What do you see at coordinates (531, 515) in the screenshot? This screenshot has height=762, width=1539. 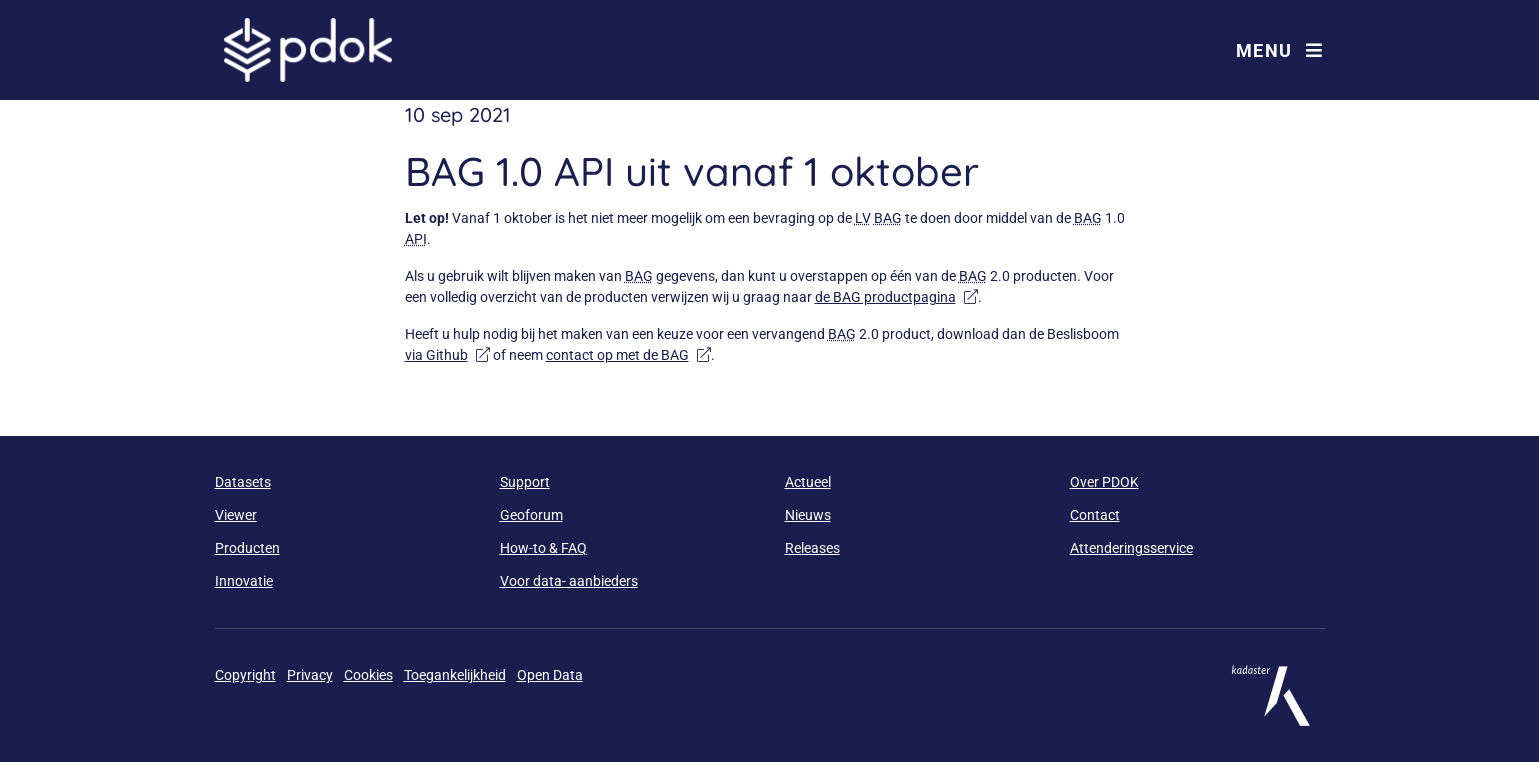 I see `Geoforum` at bounding box center [531, 515].